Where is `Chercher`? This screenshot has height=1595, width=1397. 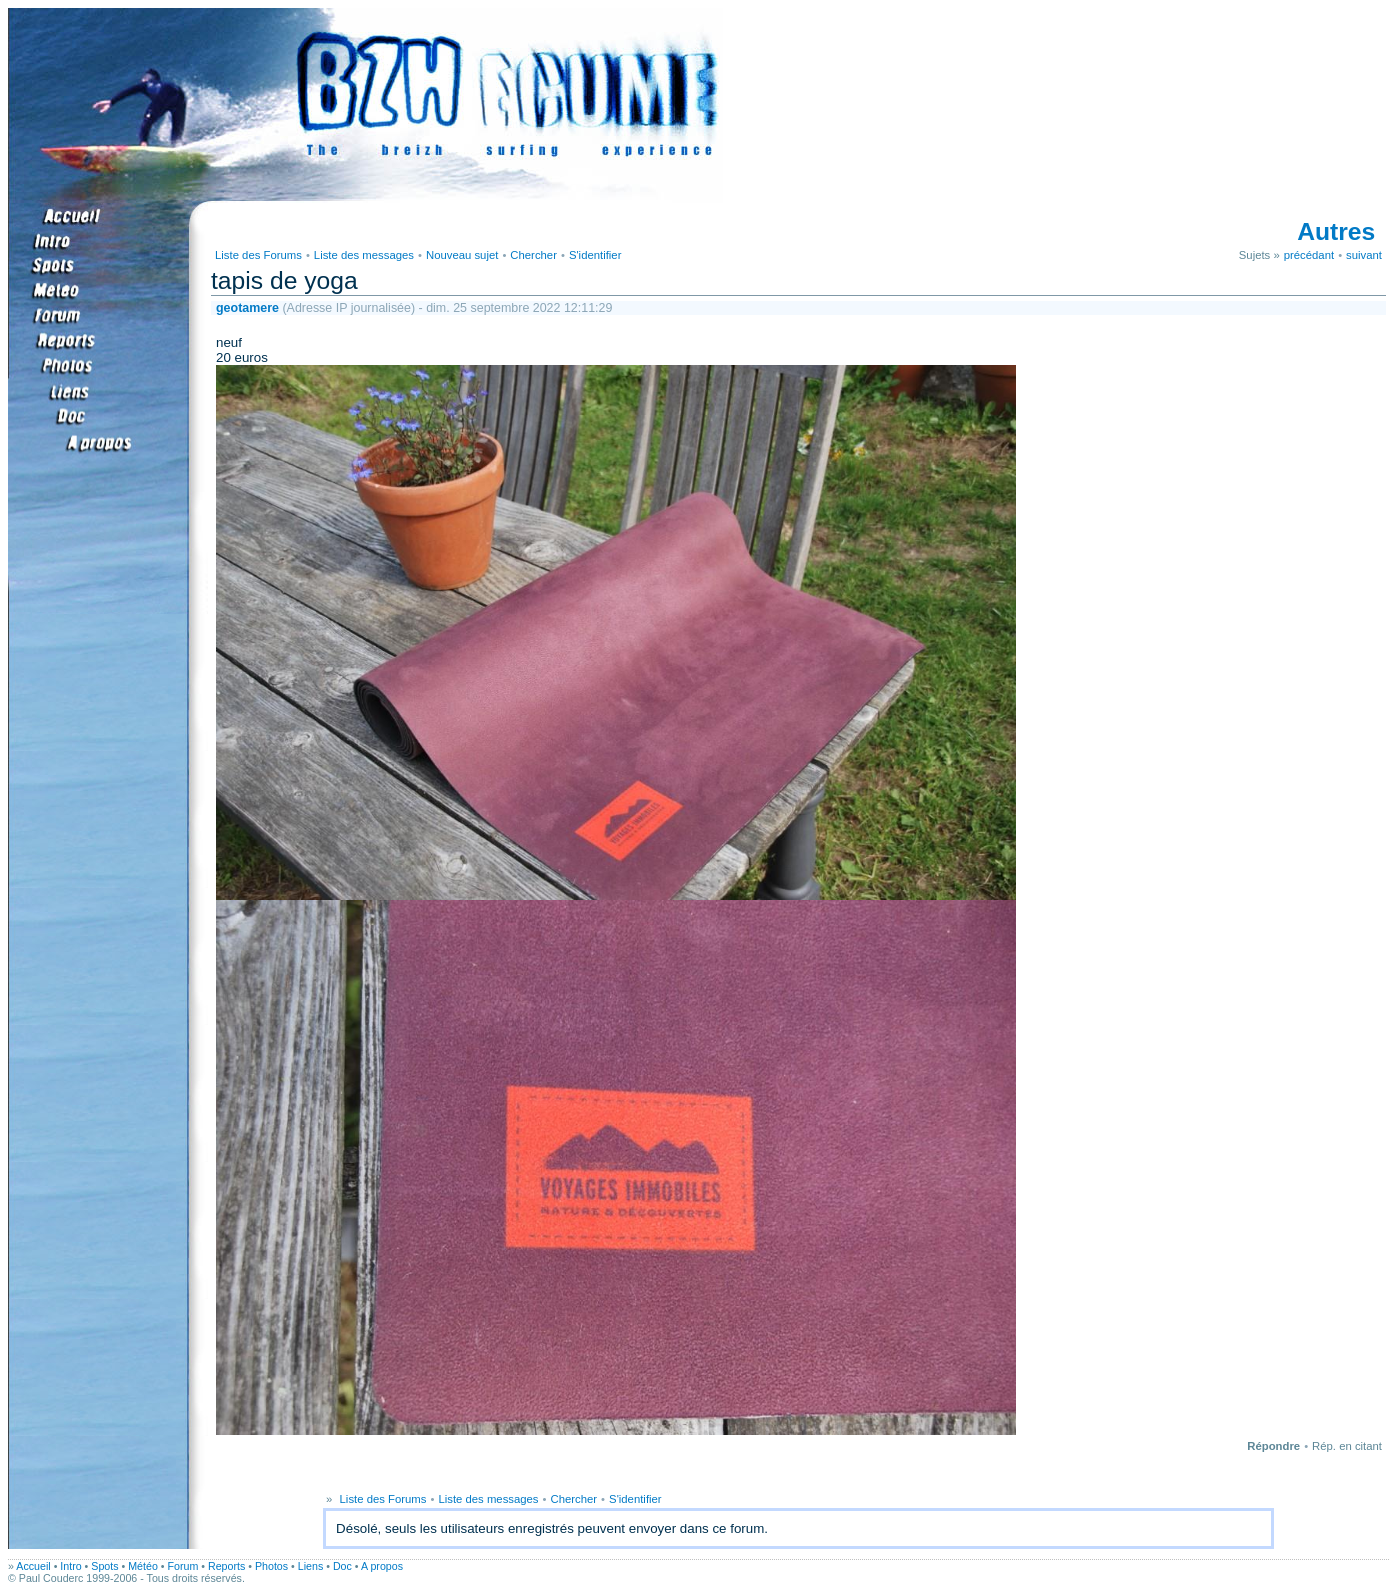
Chercher is located at coordinates (533, 255).